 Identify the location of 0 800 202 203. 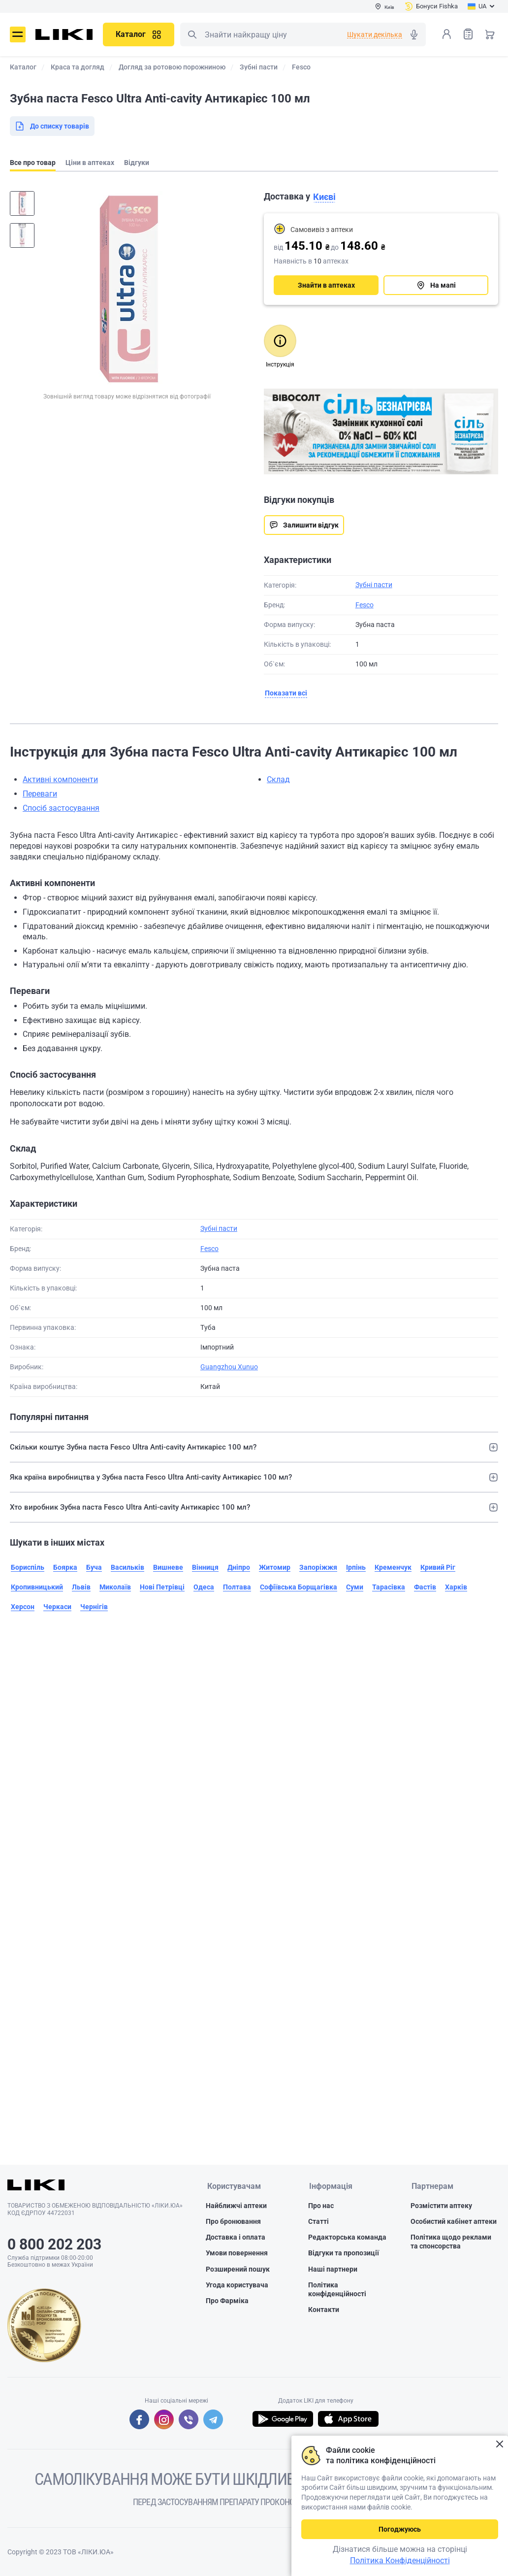
(54, 2244).